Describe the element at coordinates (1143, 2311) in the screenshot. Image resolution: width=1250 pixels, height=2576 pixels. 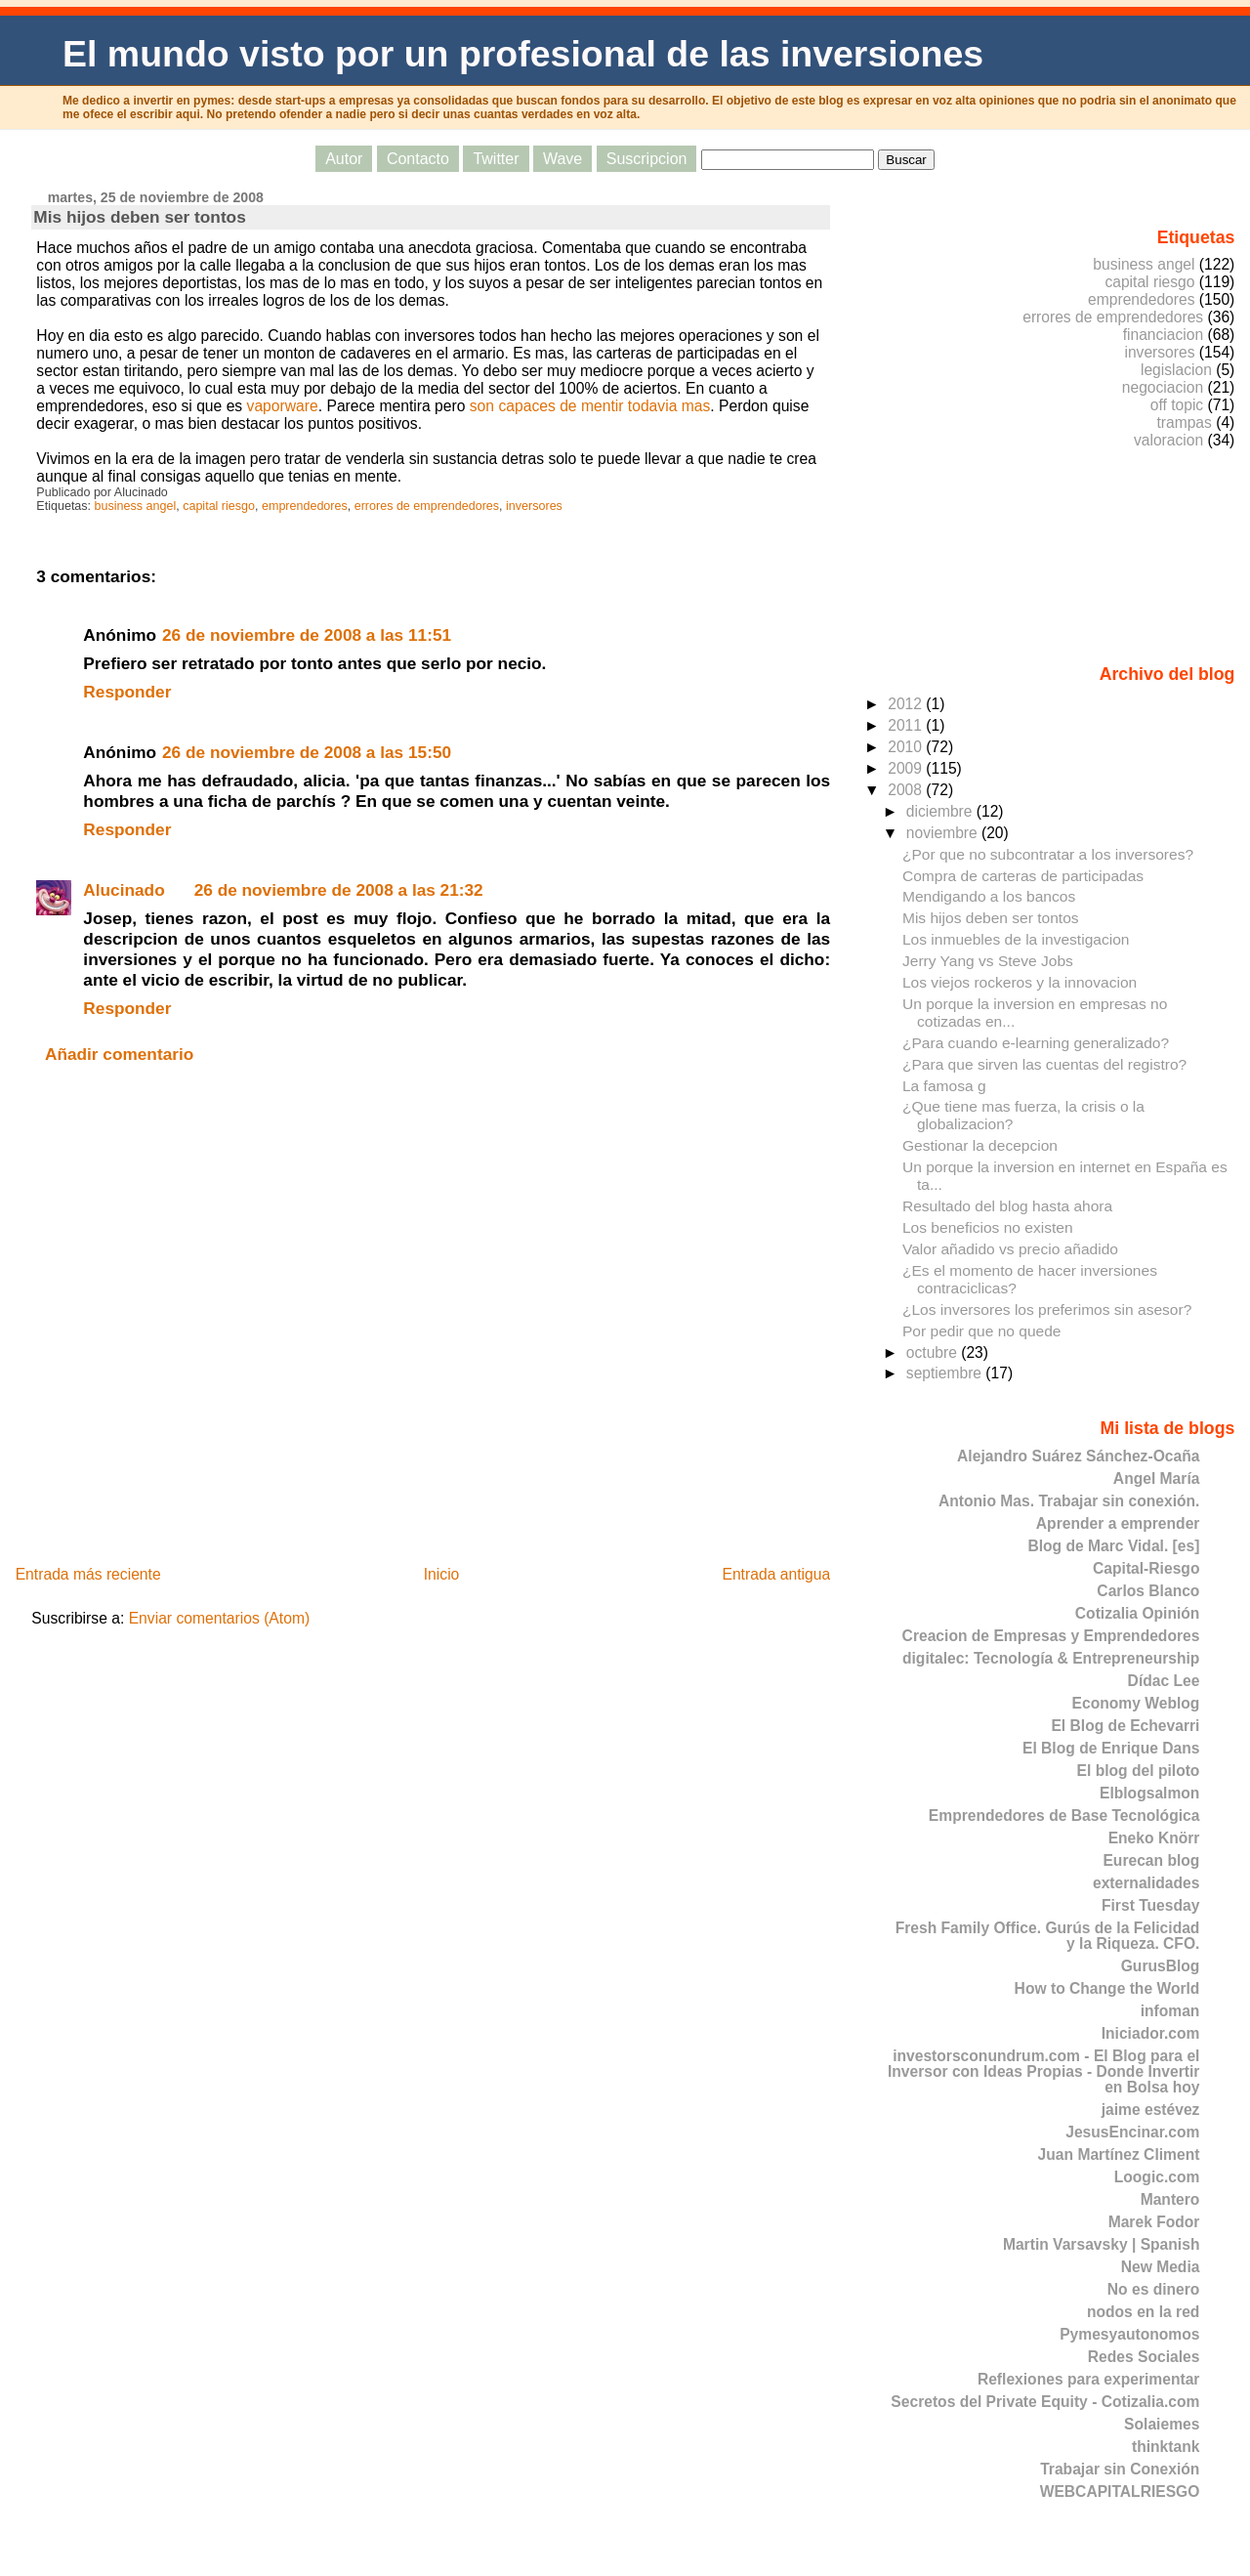
I see `nodos en la red` at that location.